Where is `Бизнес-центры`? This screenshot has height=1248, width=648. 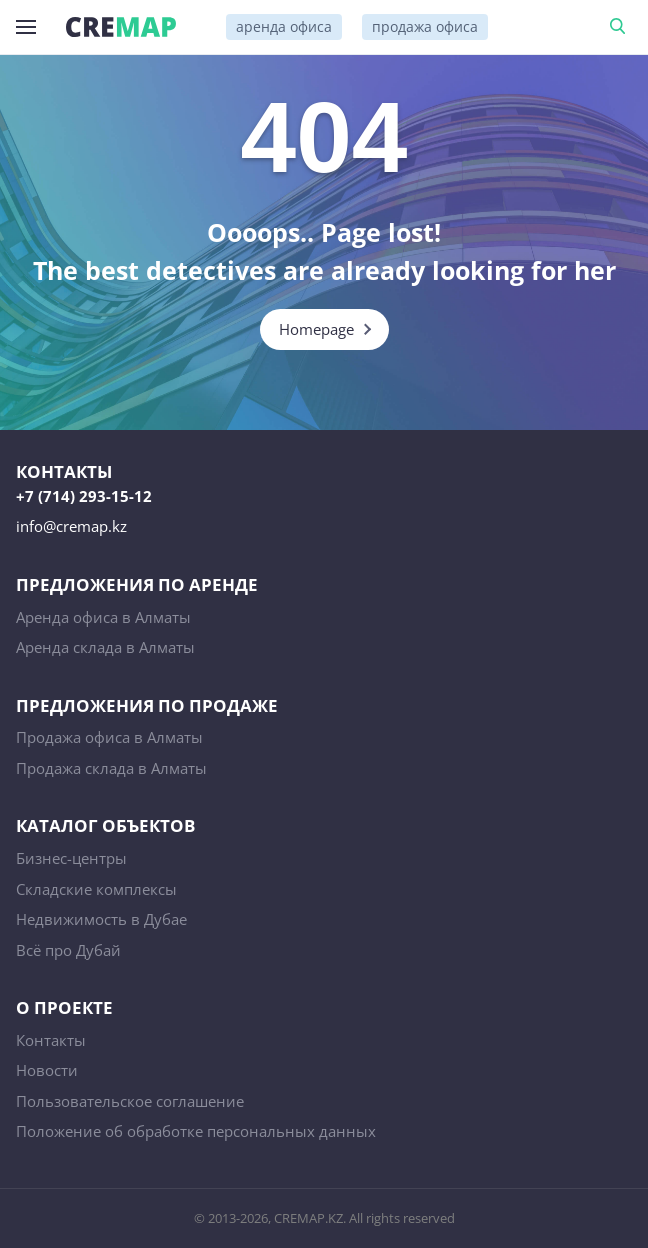
Бизнес-центры is located at coordinates (71, 858).